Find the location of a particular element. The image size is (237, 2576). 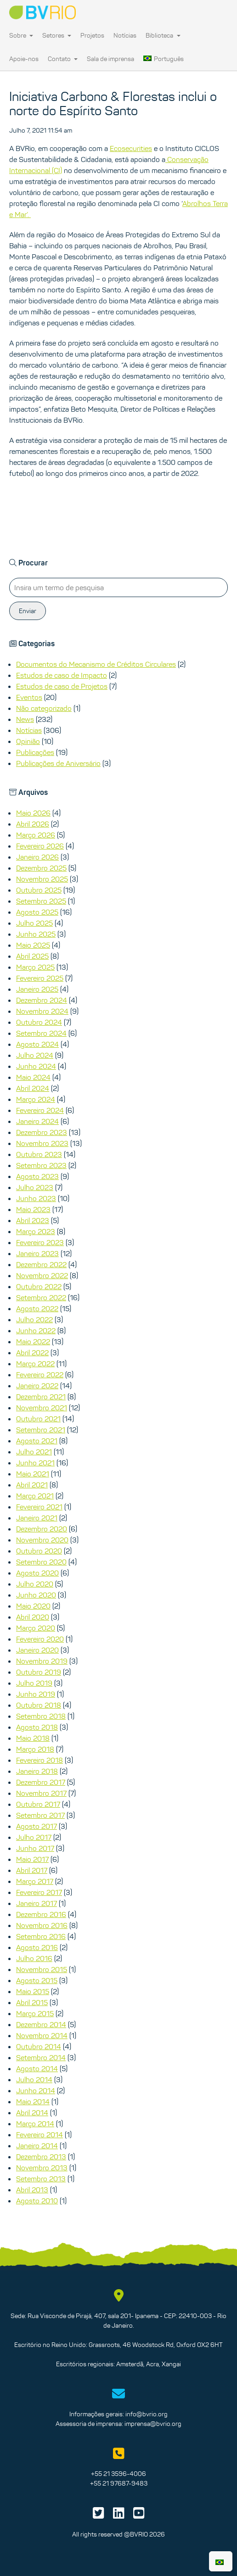

Biblioteca is located at coordinates (163, 35).